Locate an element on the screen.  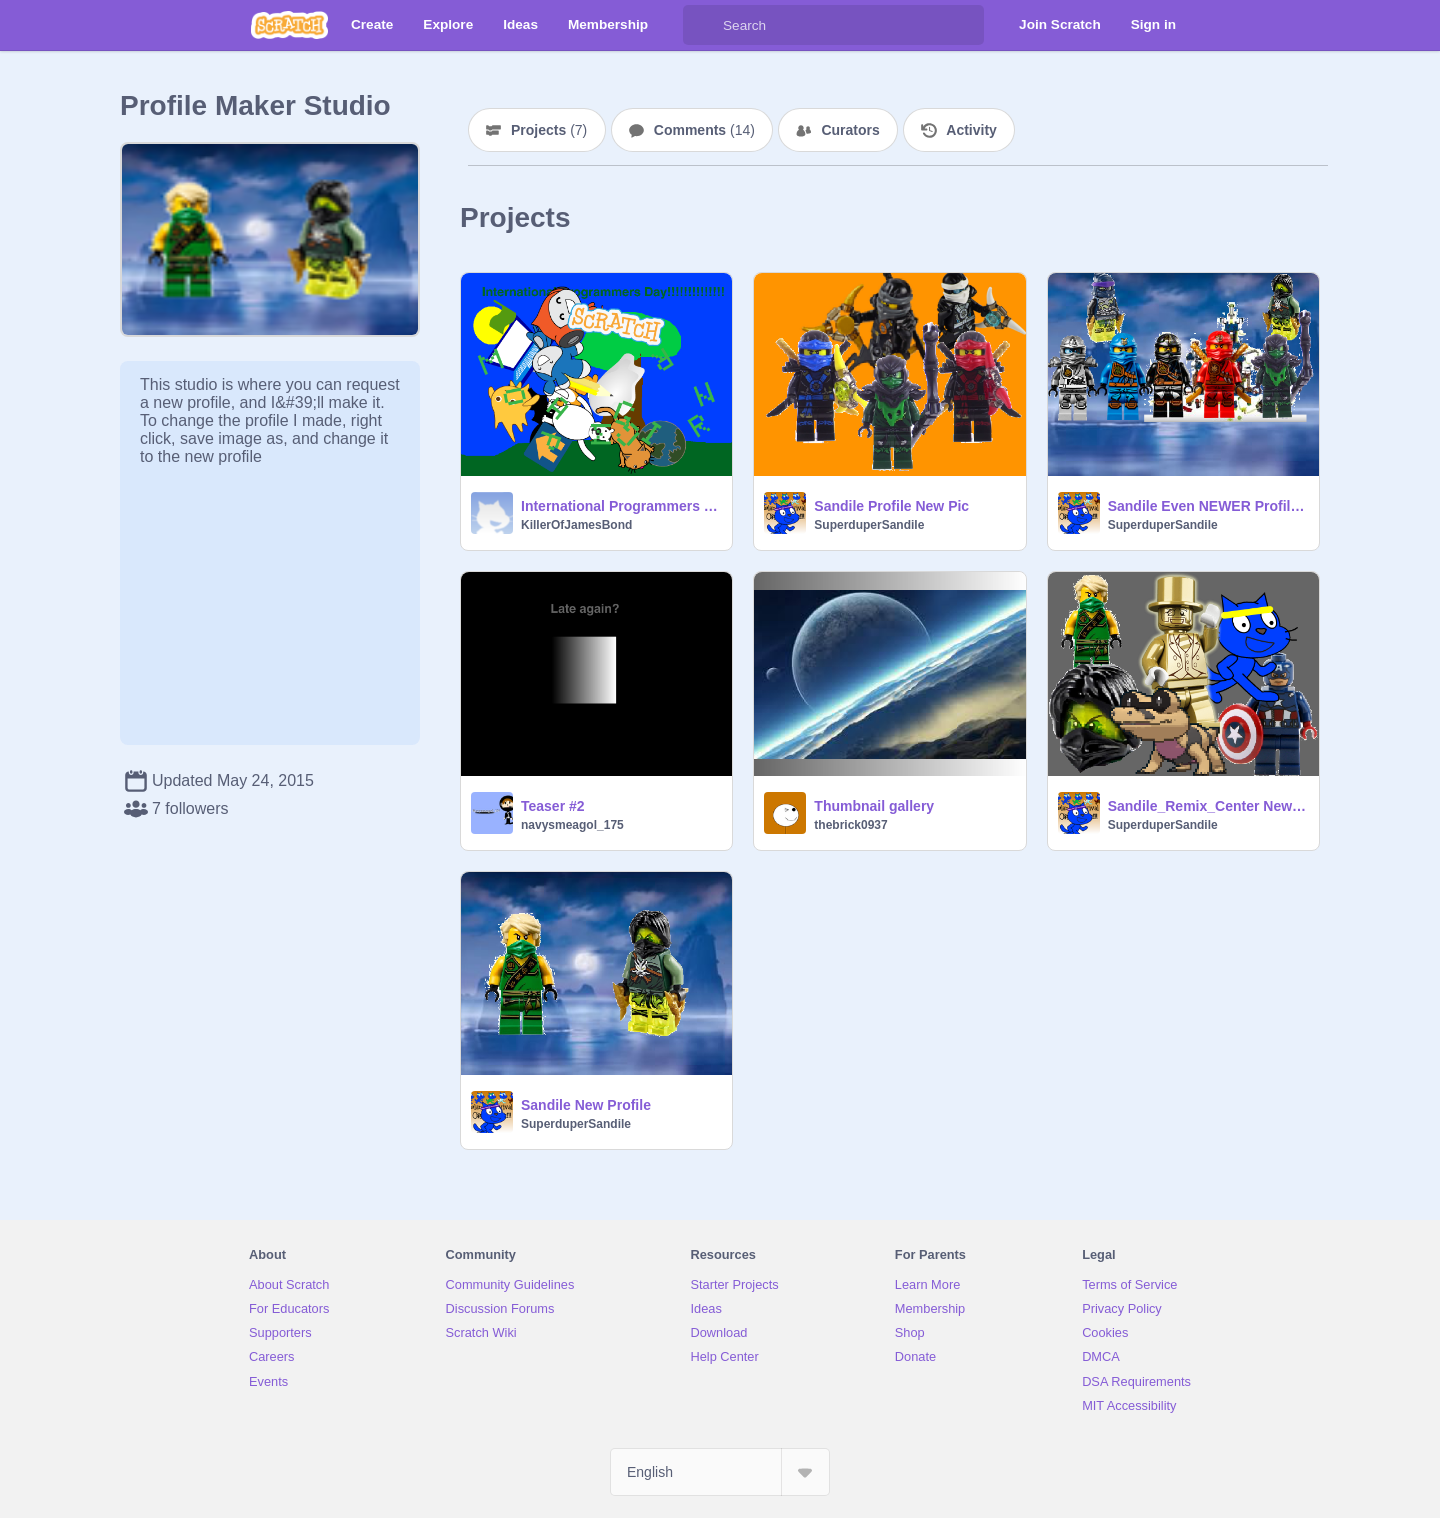
navysmeagol_175 is located at coordinates (572, 825).